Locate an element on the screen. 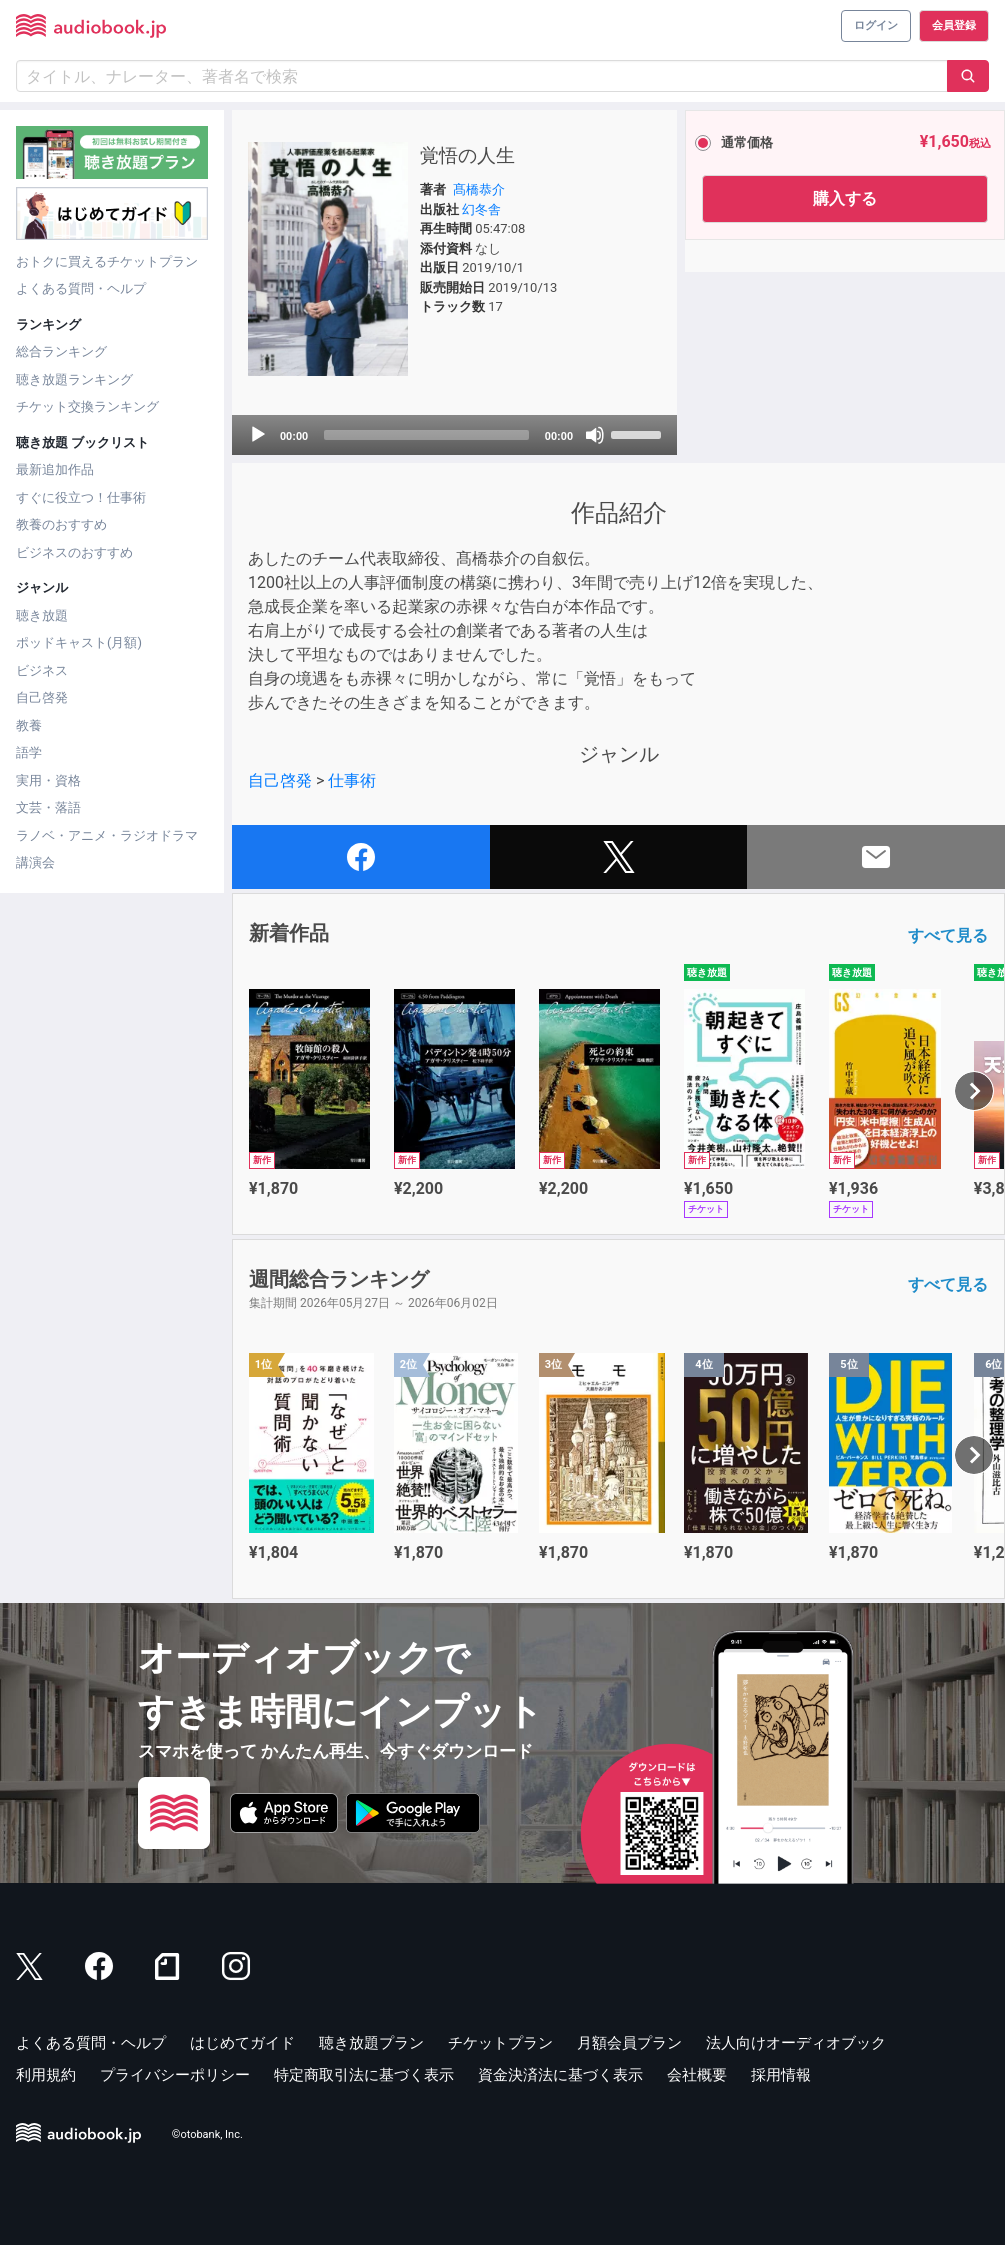  会社概要 is located at coordinates (697, 2075).